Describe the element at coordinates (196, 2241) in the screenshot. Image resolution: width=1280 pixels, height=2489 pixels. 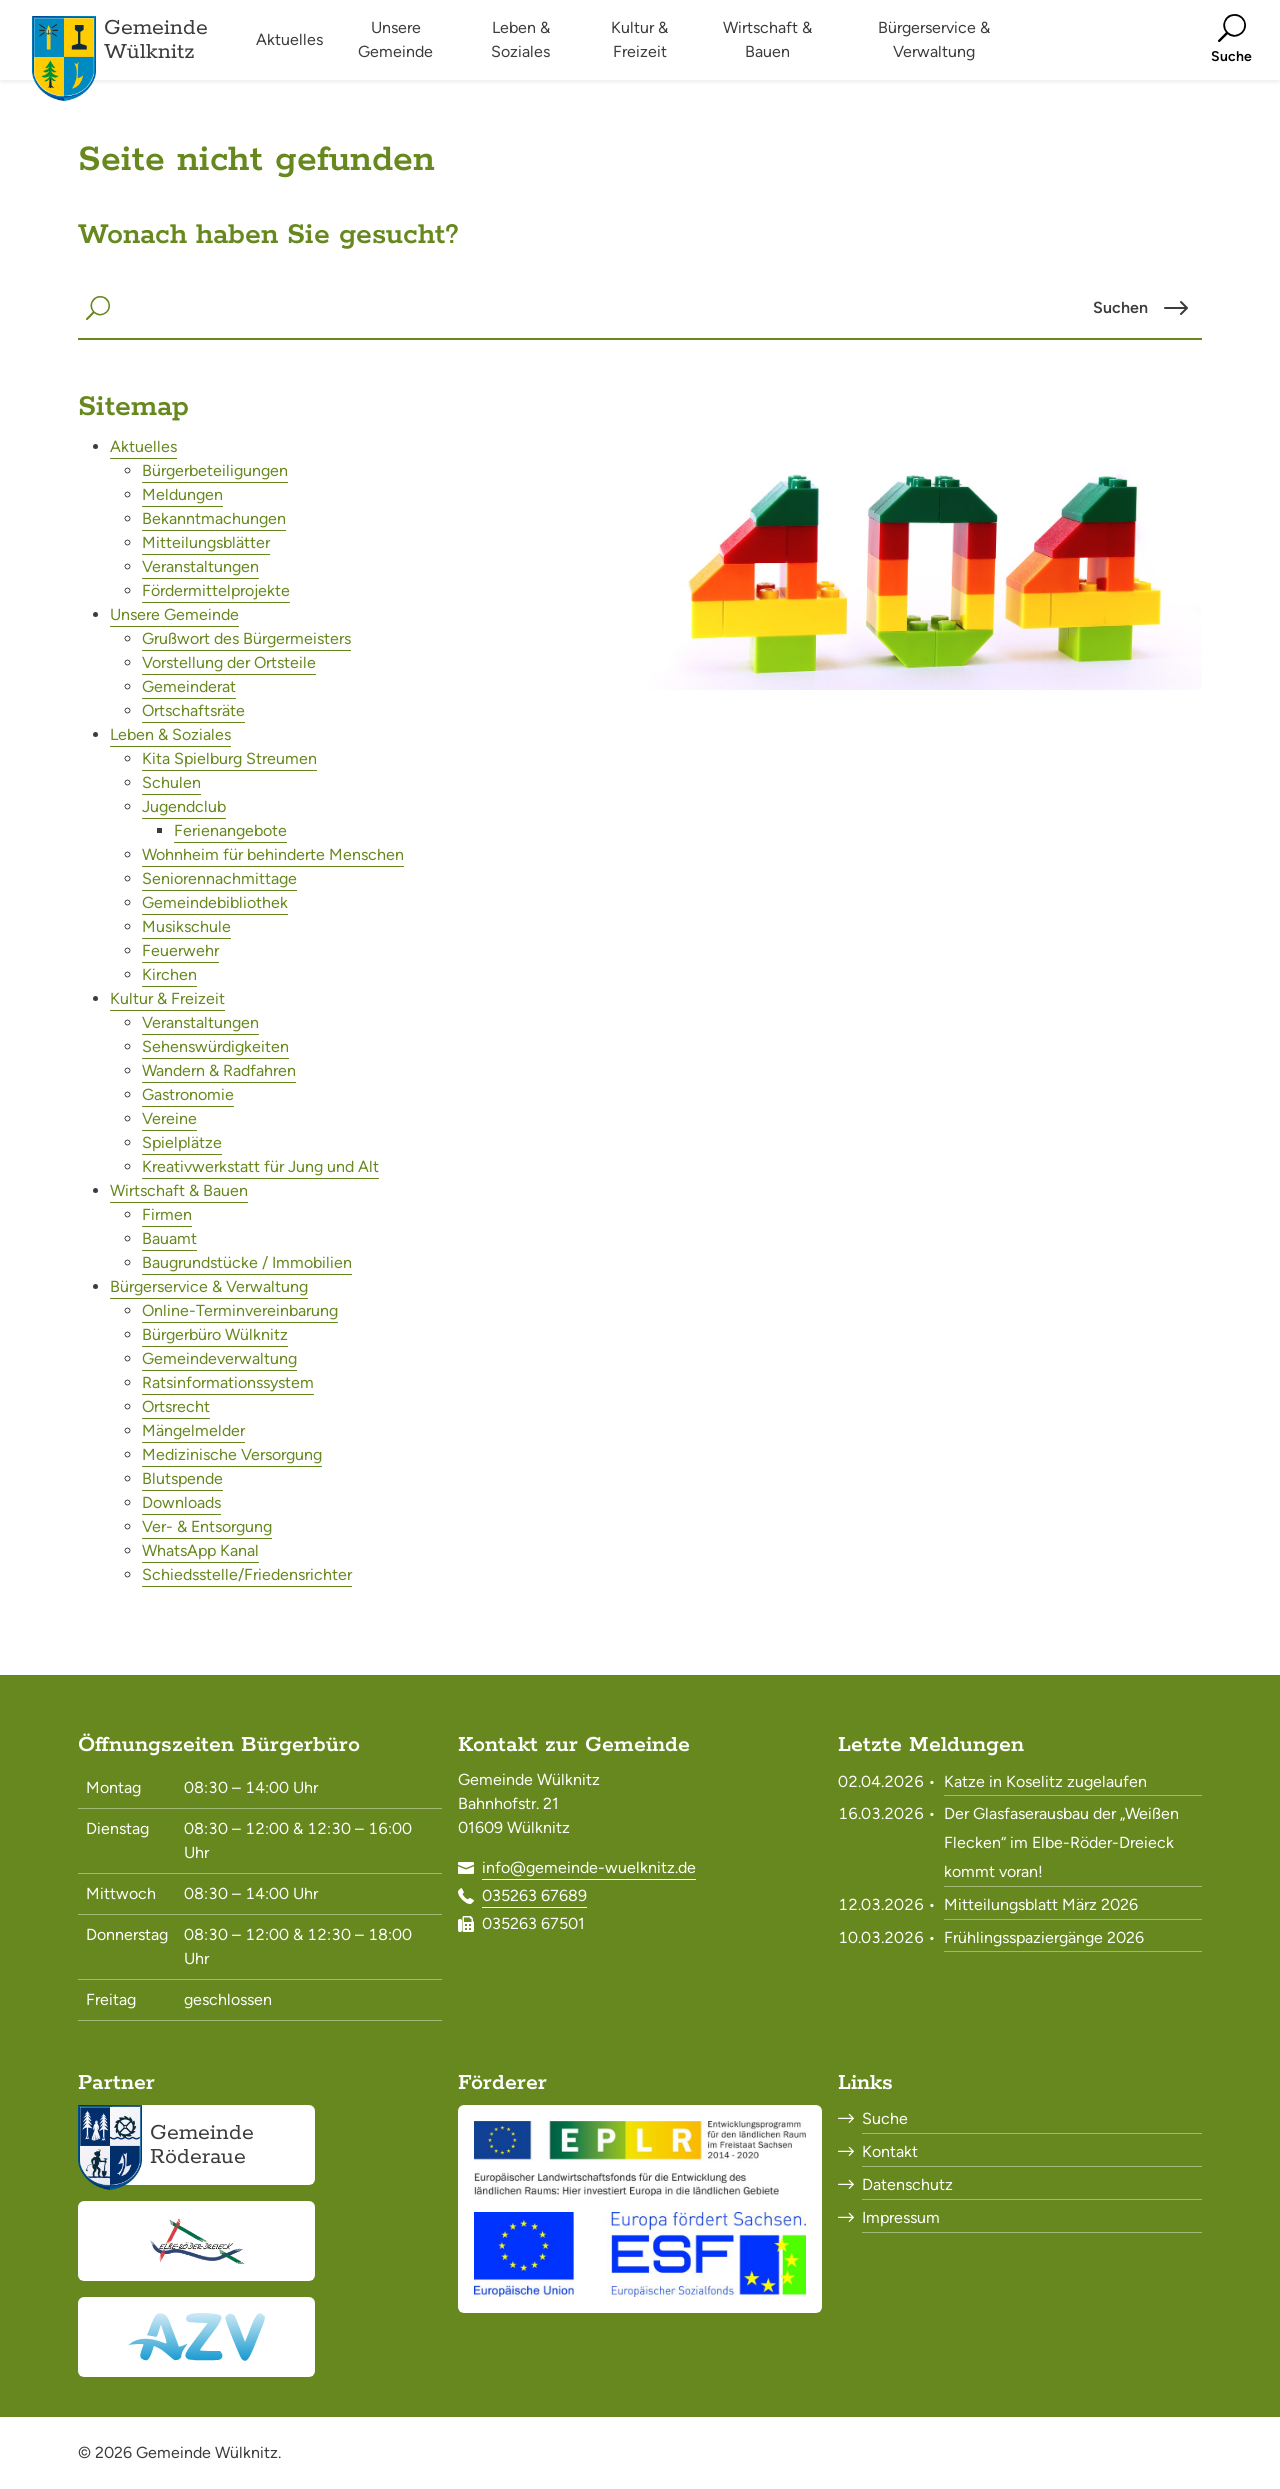
I see `[Elbe-Röder-Dreieck<br><small>elbe-roeder.de</small>]` at that location.